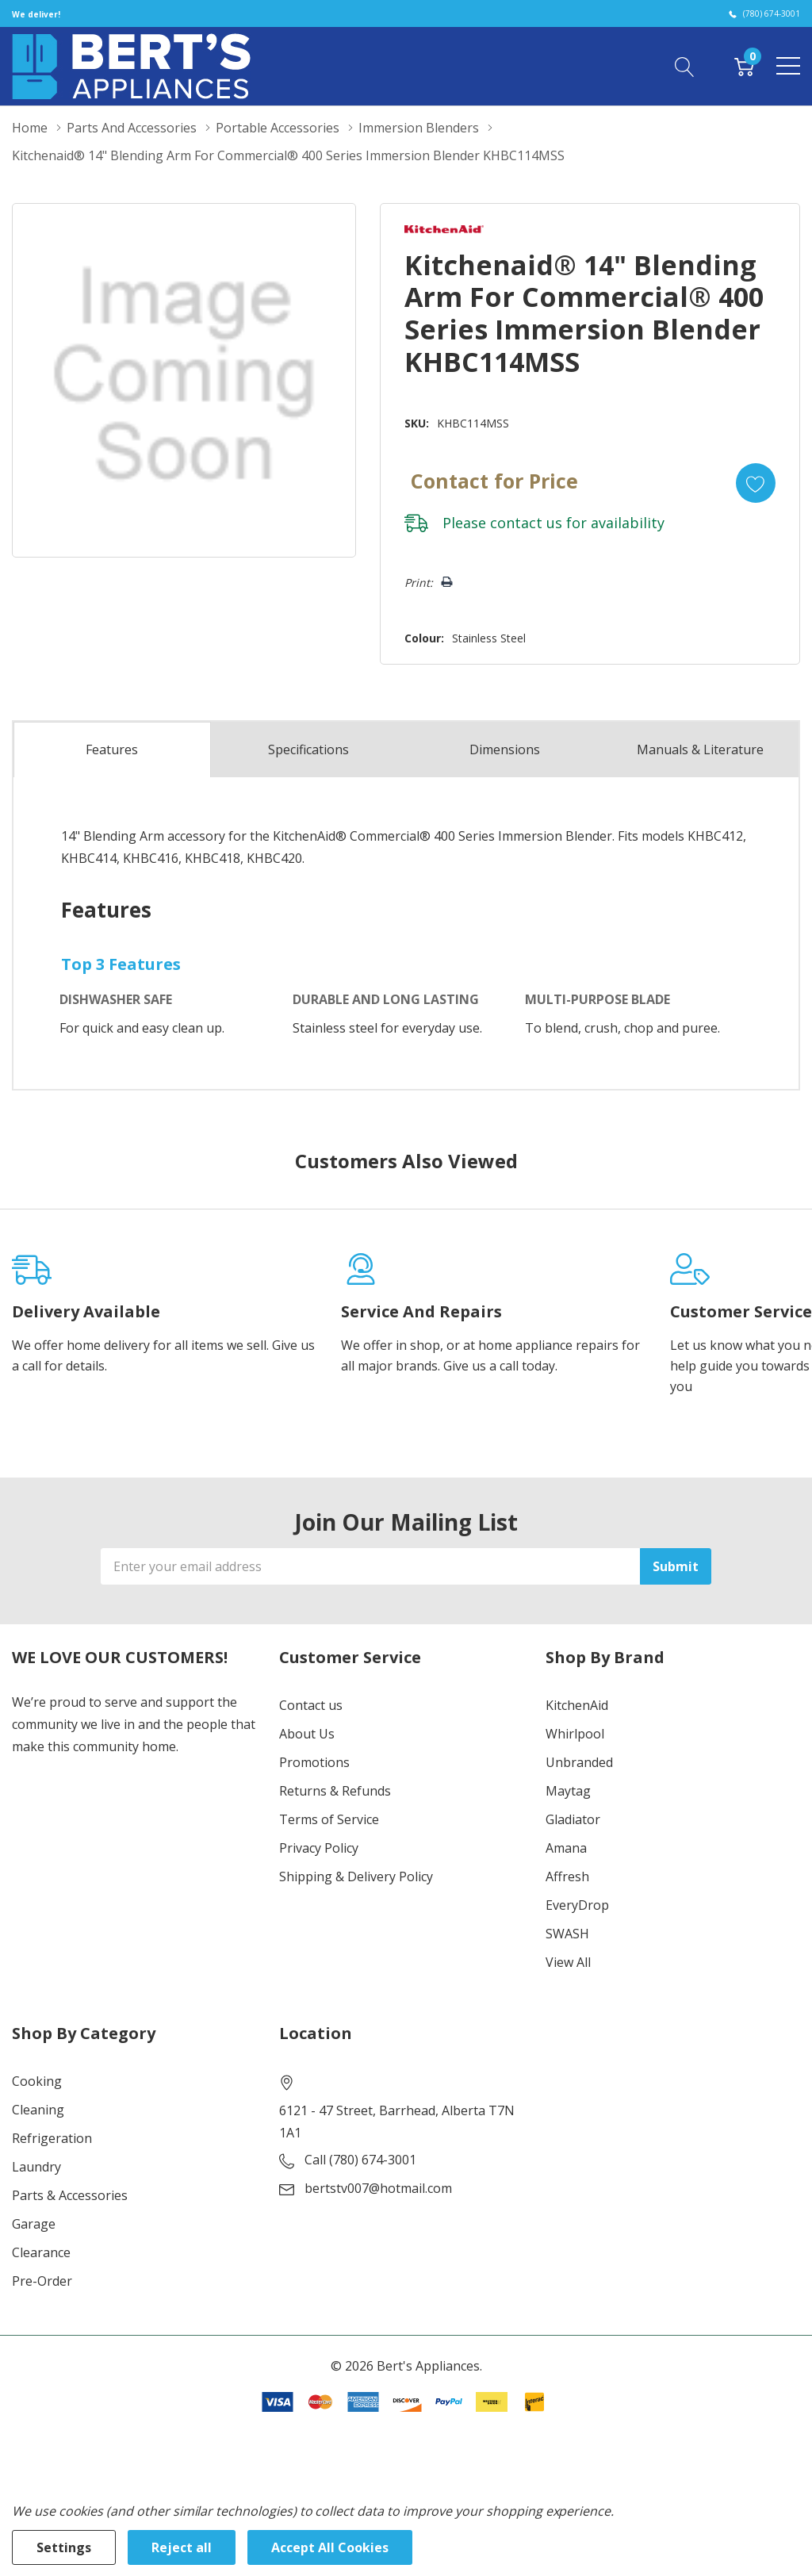 This screenshot has width=812, height=2576. What do you see at coordinates (52, 2138) in the screenshot?
I see `Refrigeration` at bounding box center [52, 2138].